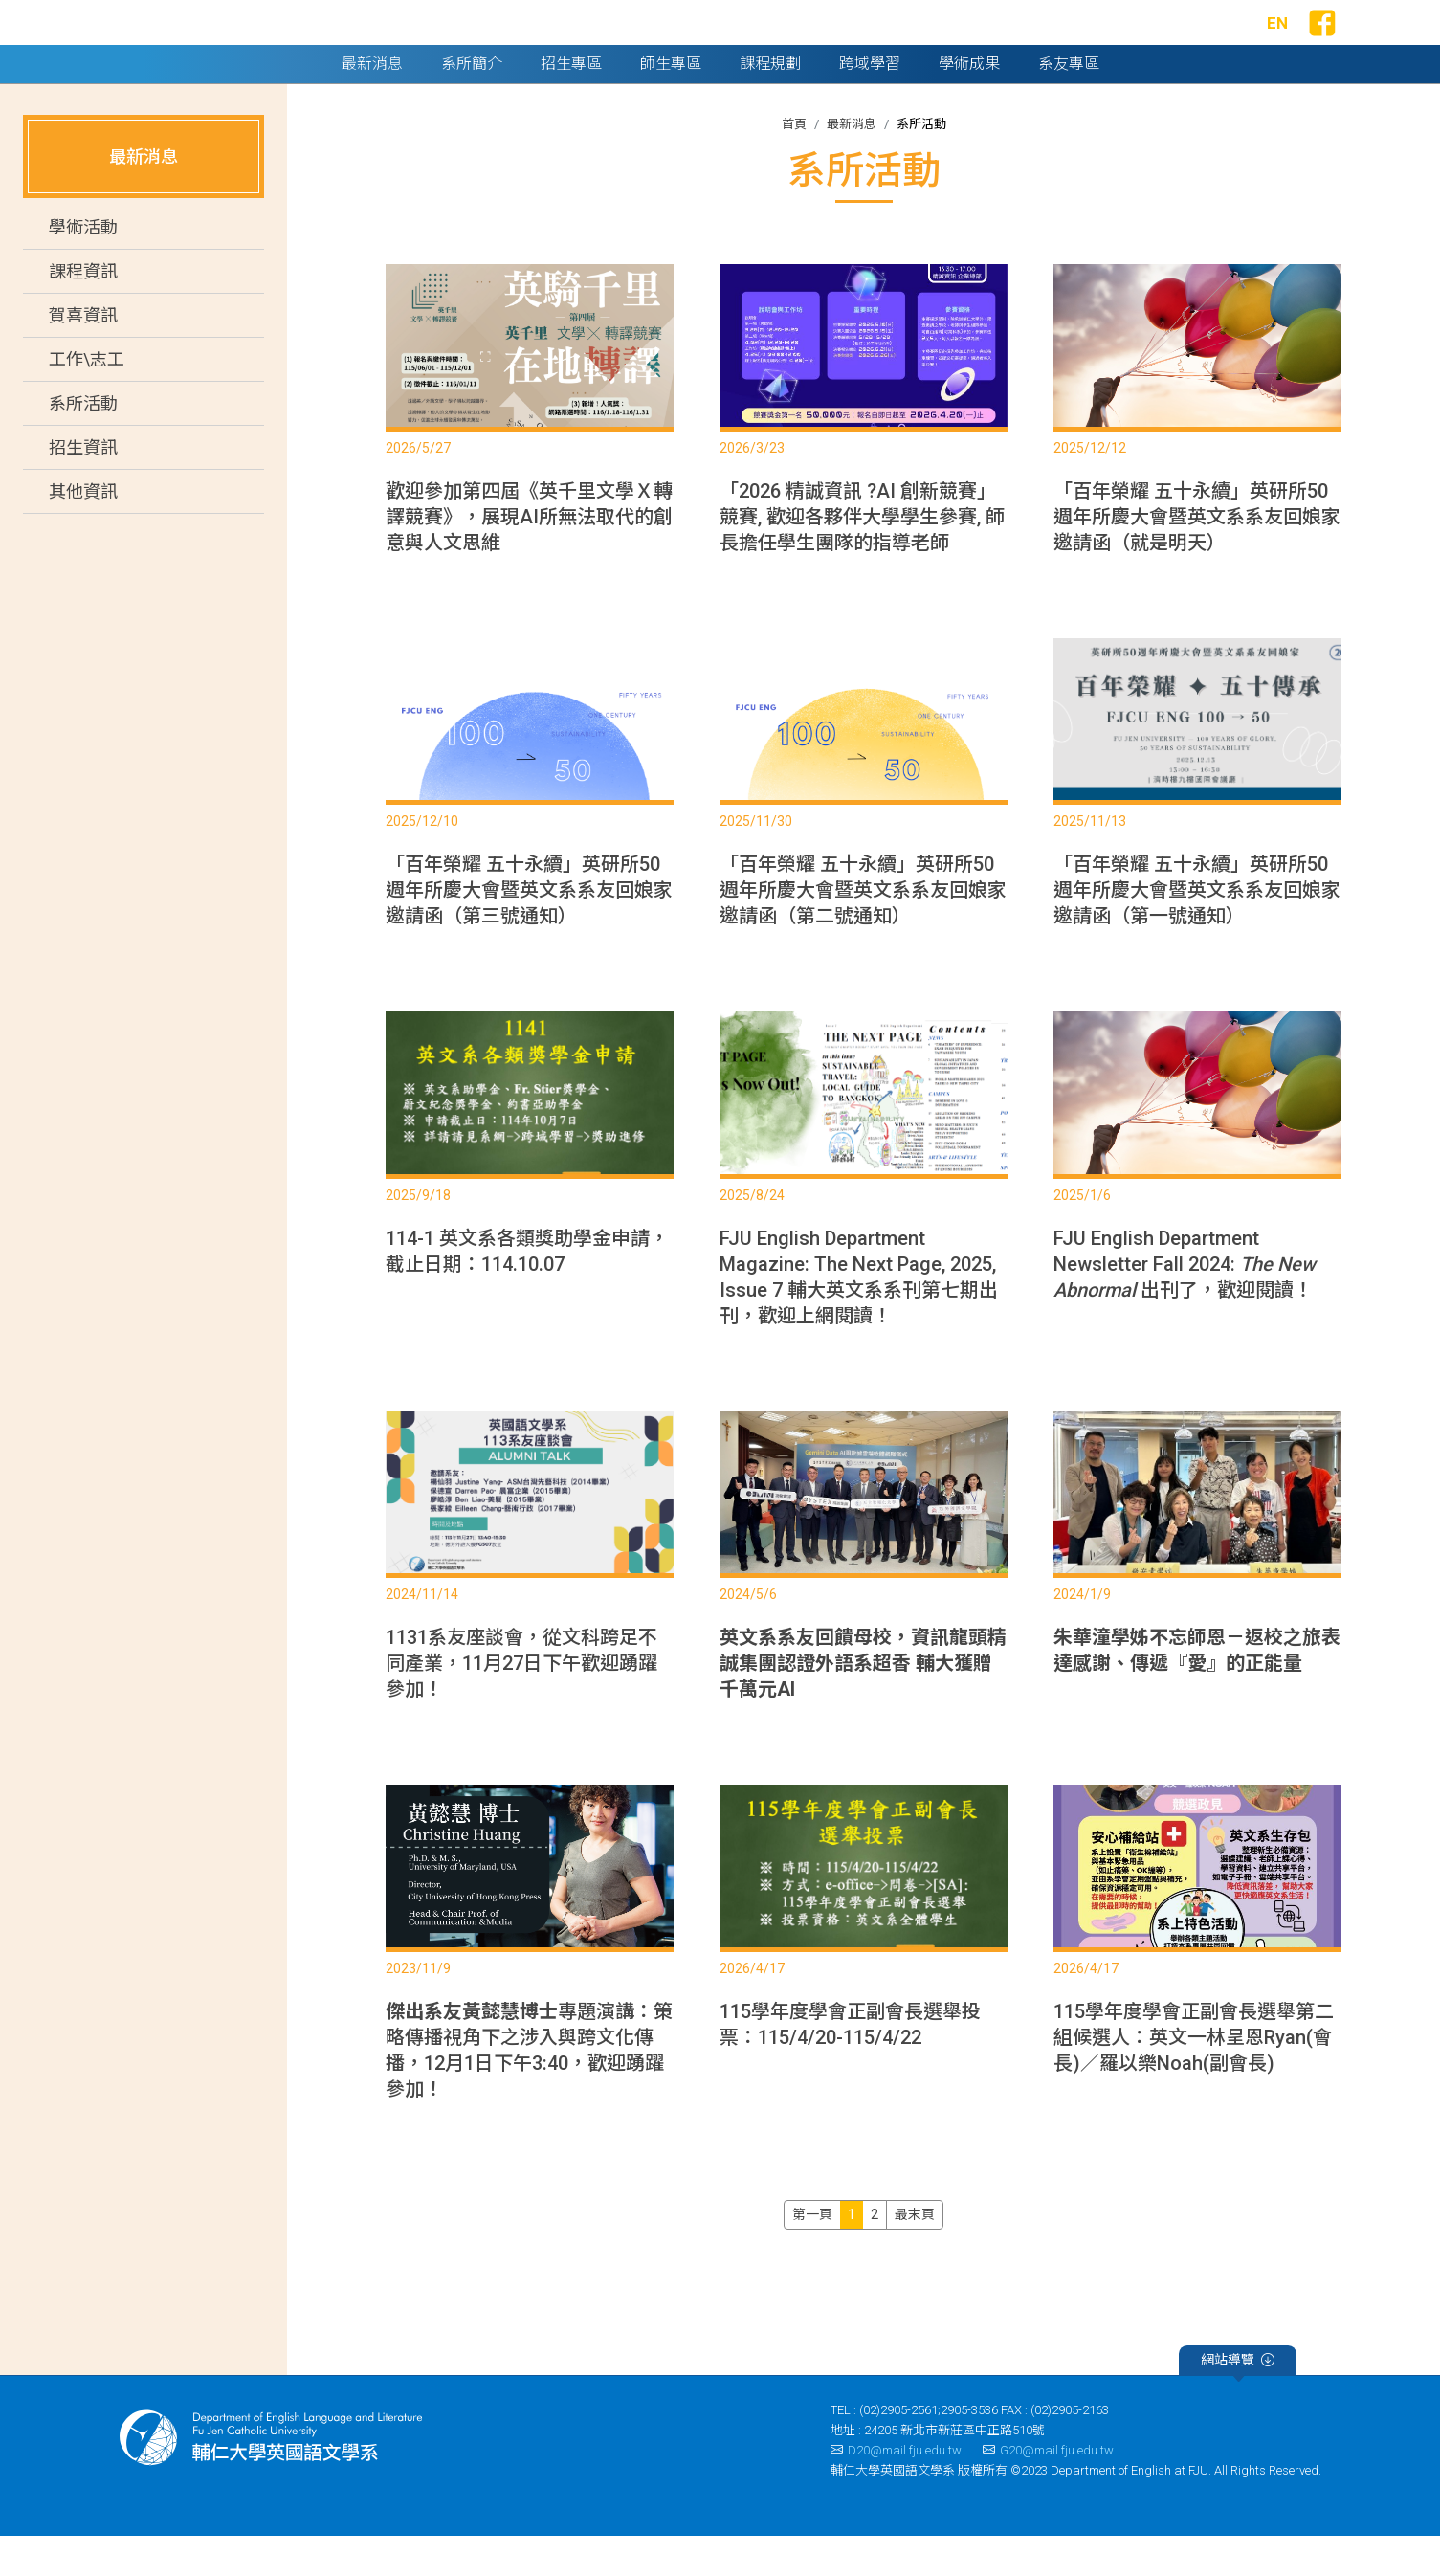 This screenshot has width=1440, height=2576. Describe the element at coordinates (1277, 43) in the screenshot. I see `EN` at that location.